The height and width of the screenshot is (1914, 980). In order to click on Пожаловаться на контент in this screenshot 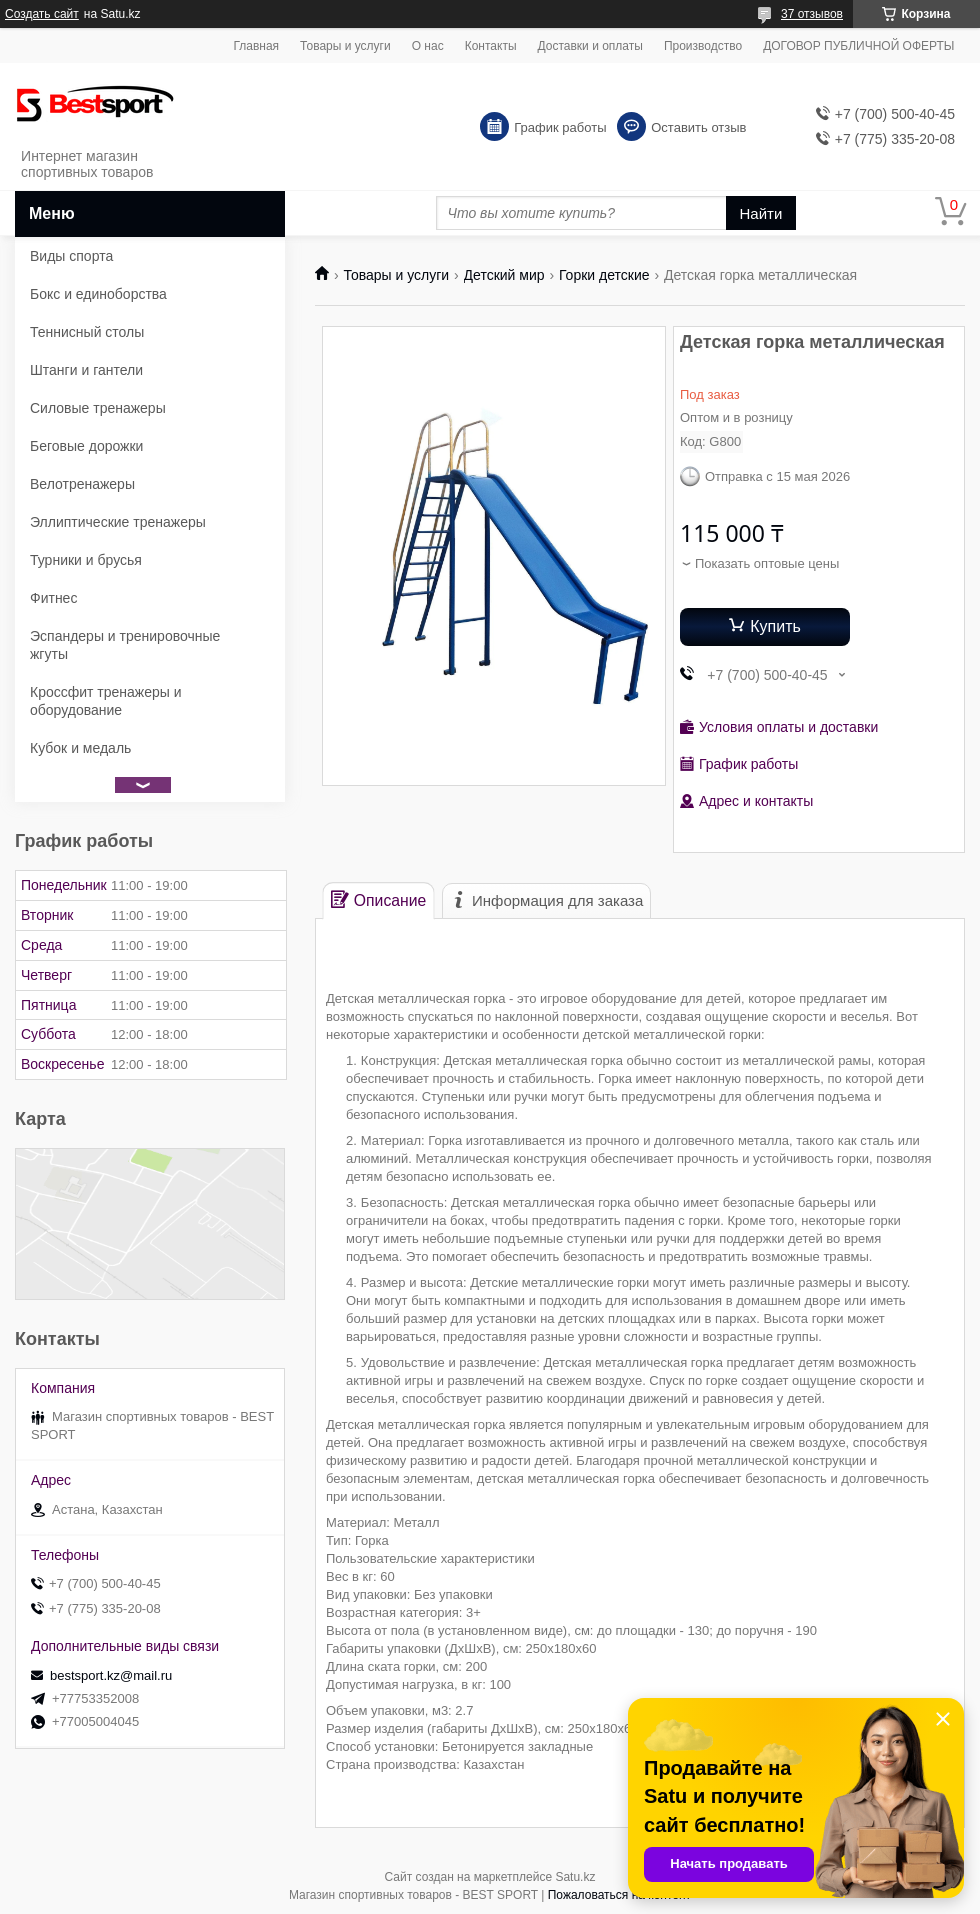, I will do `click(619, 1895)`.